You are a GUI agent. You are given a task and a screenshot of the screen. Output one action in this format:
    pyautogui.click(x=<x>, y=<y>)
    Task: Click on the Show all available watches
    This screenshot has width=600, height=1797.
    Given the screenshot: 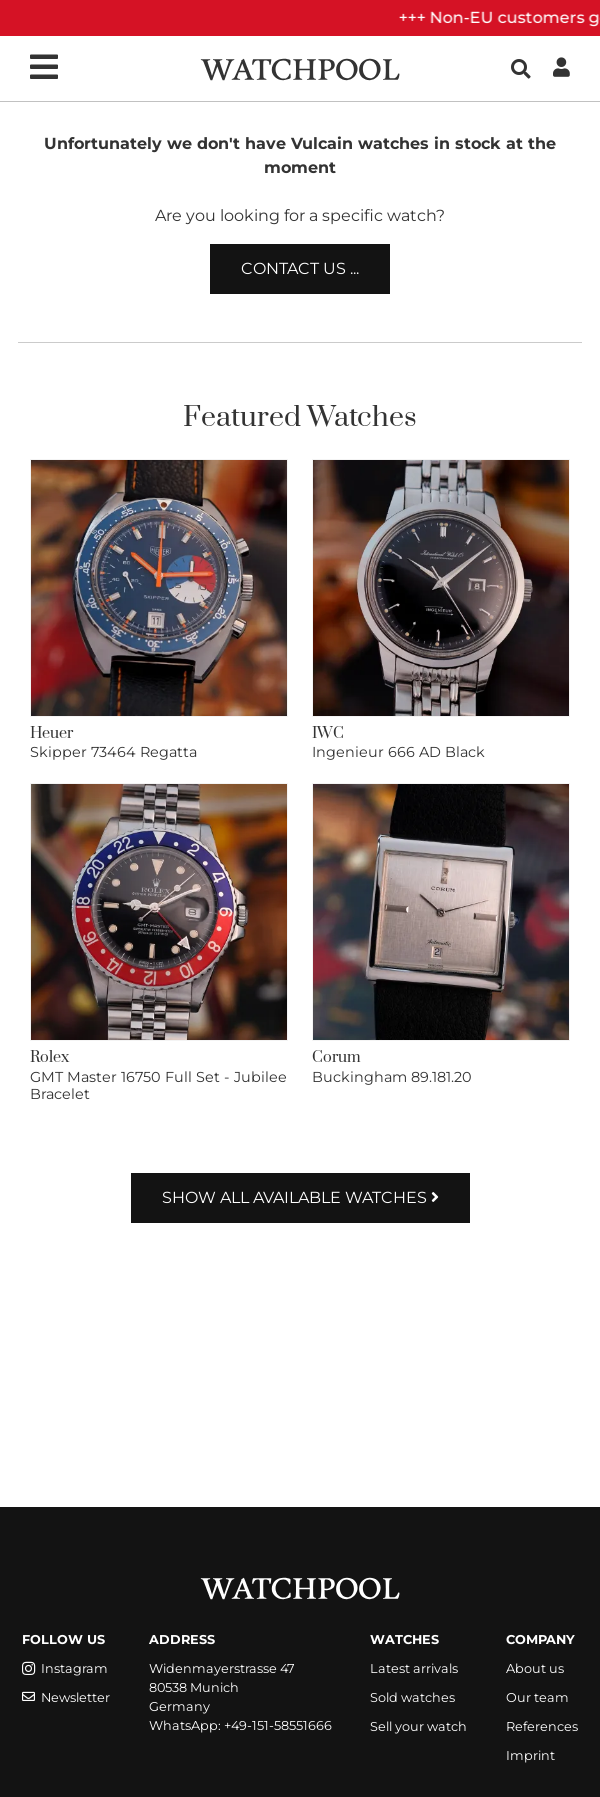 What is the action you would take?
    pyautogui.click(x=300, y=1197)
    